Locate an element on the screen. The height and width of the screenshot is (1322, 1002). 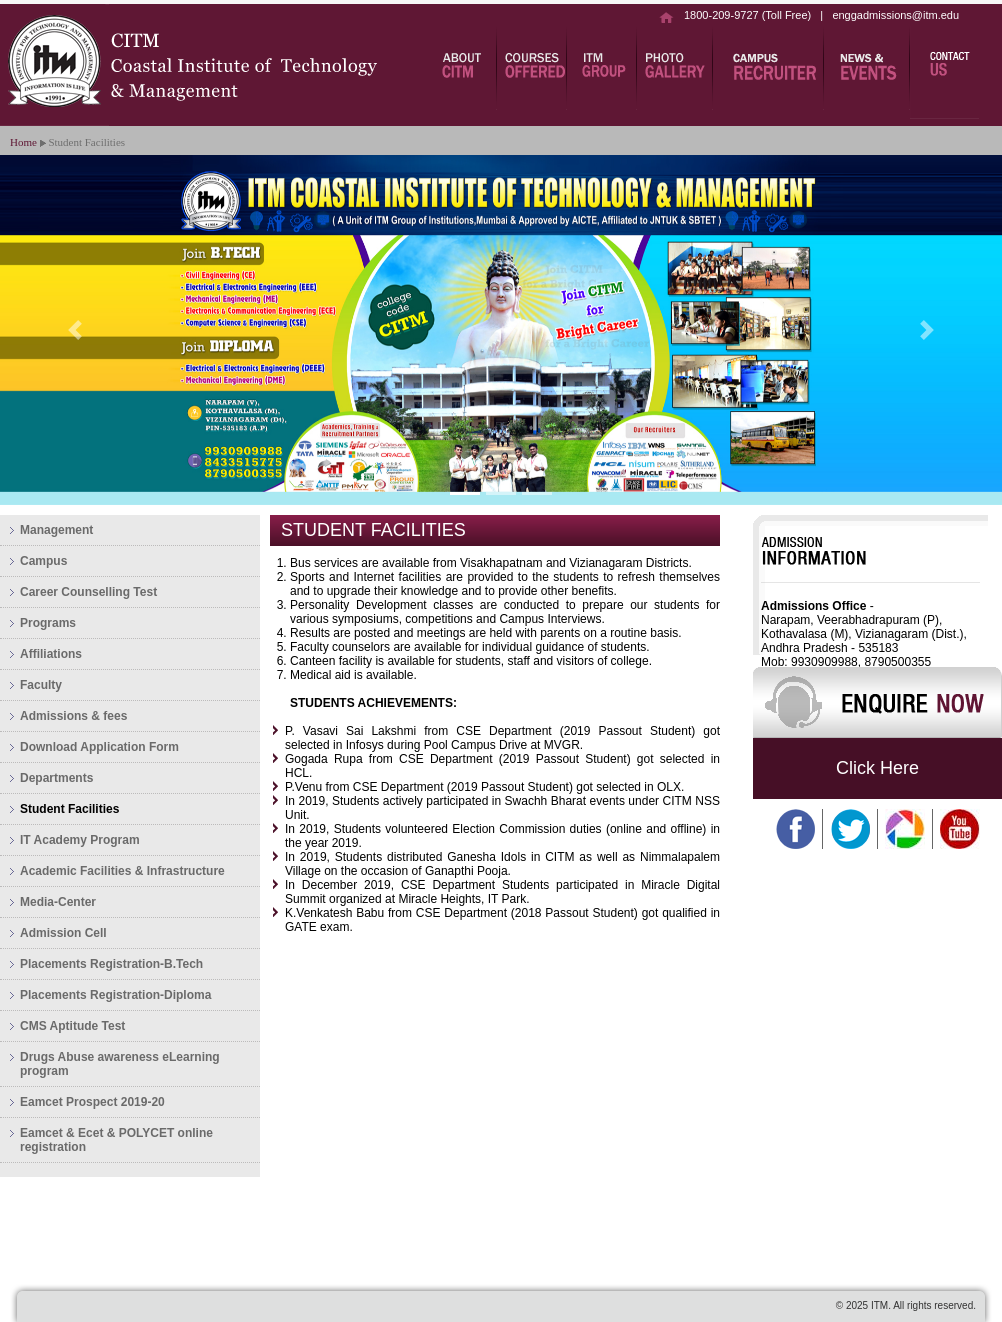
Campus is located at coordinates (43, 561).